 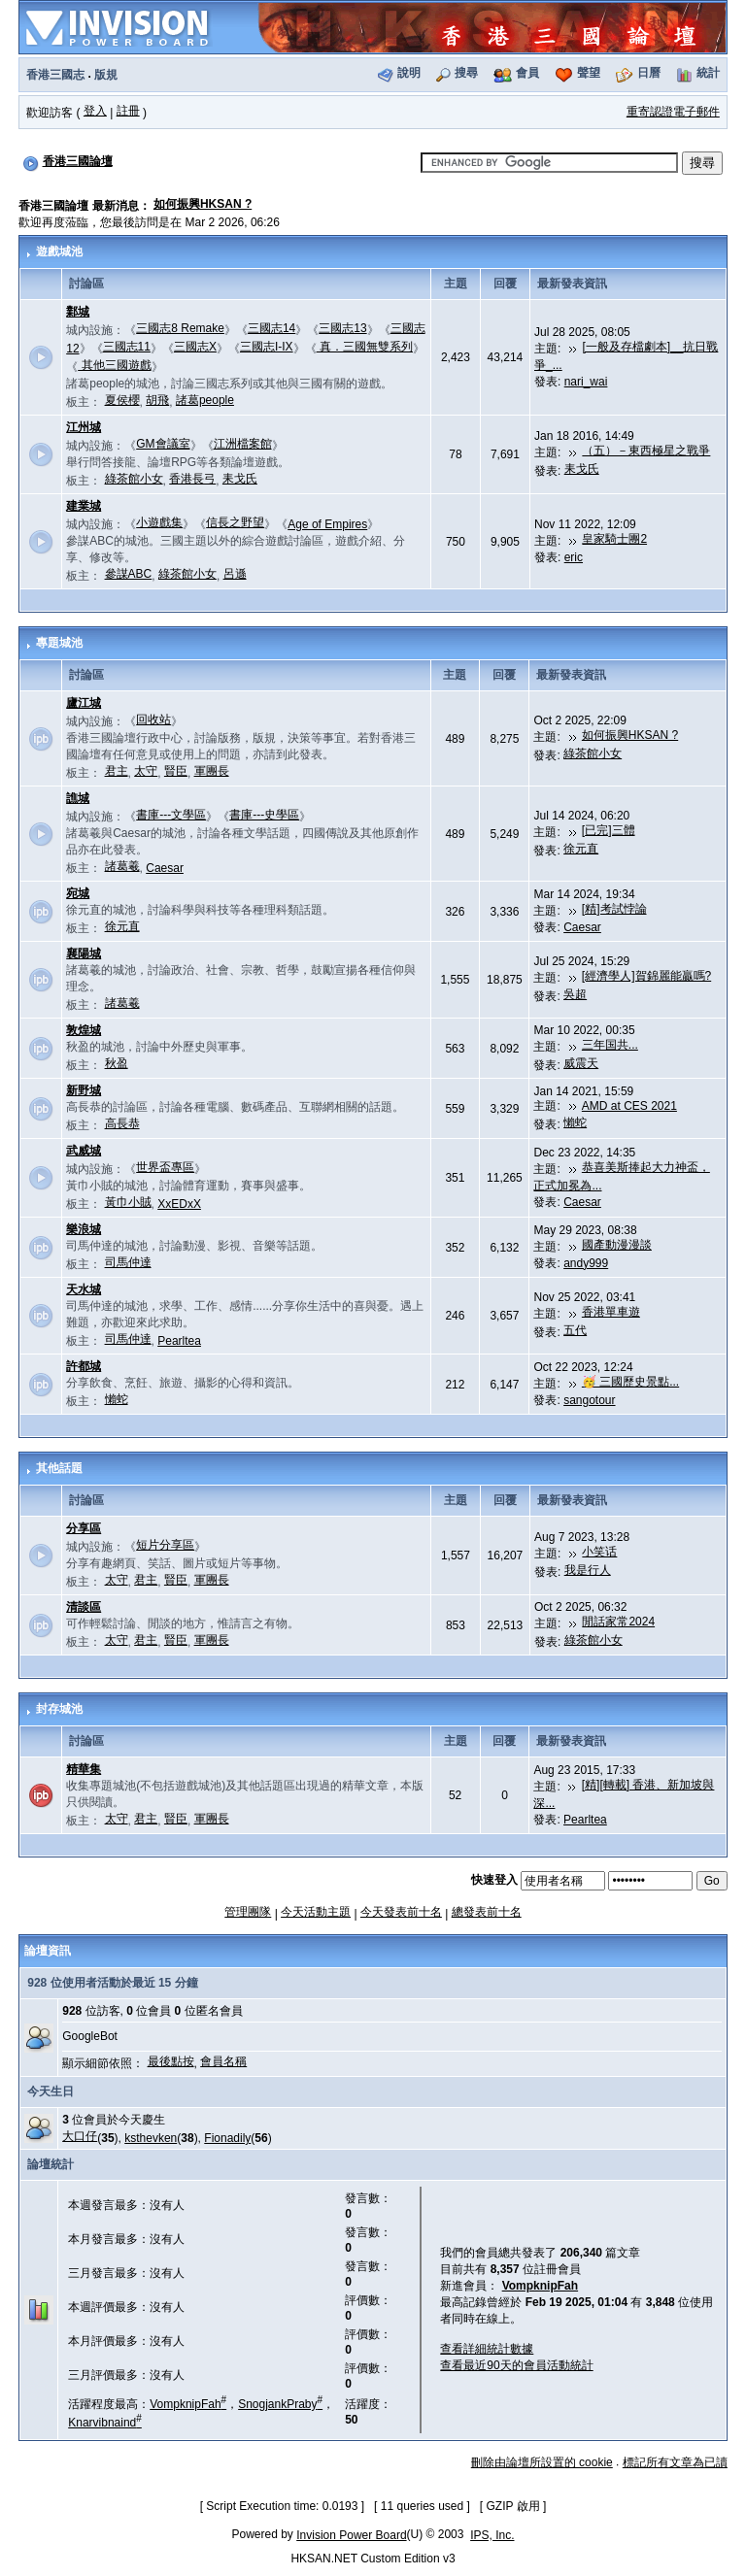 I want to click on 清談區, so click(x=83, y=1607).